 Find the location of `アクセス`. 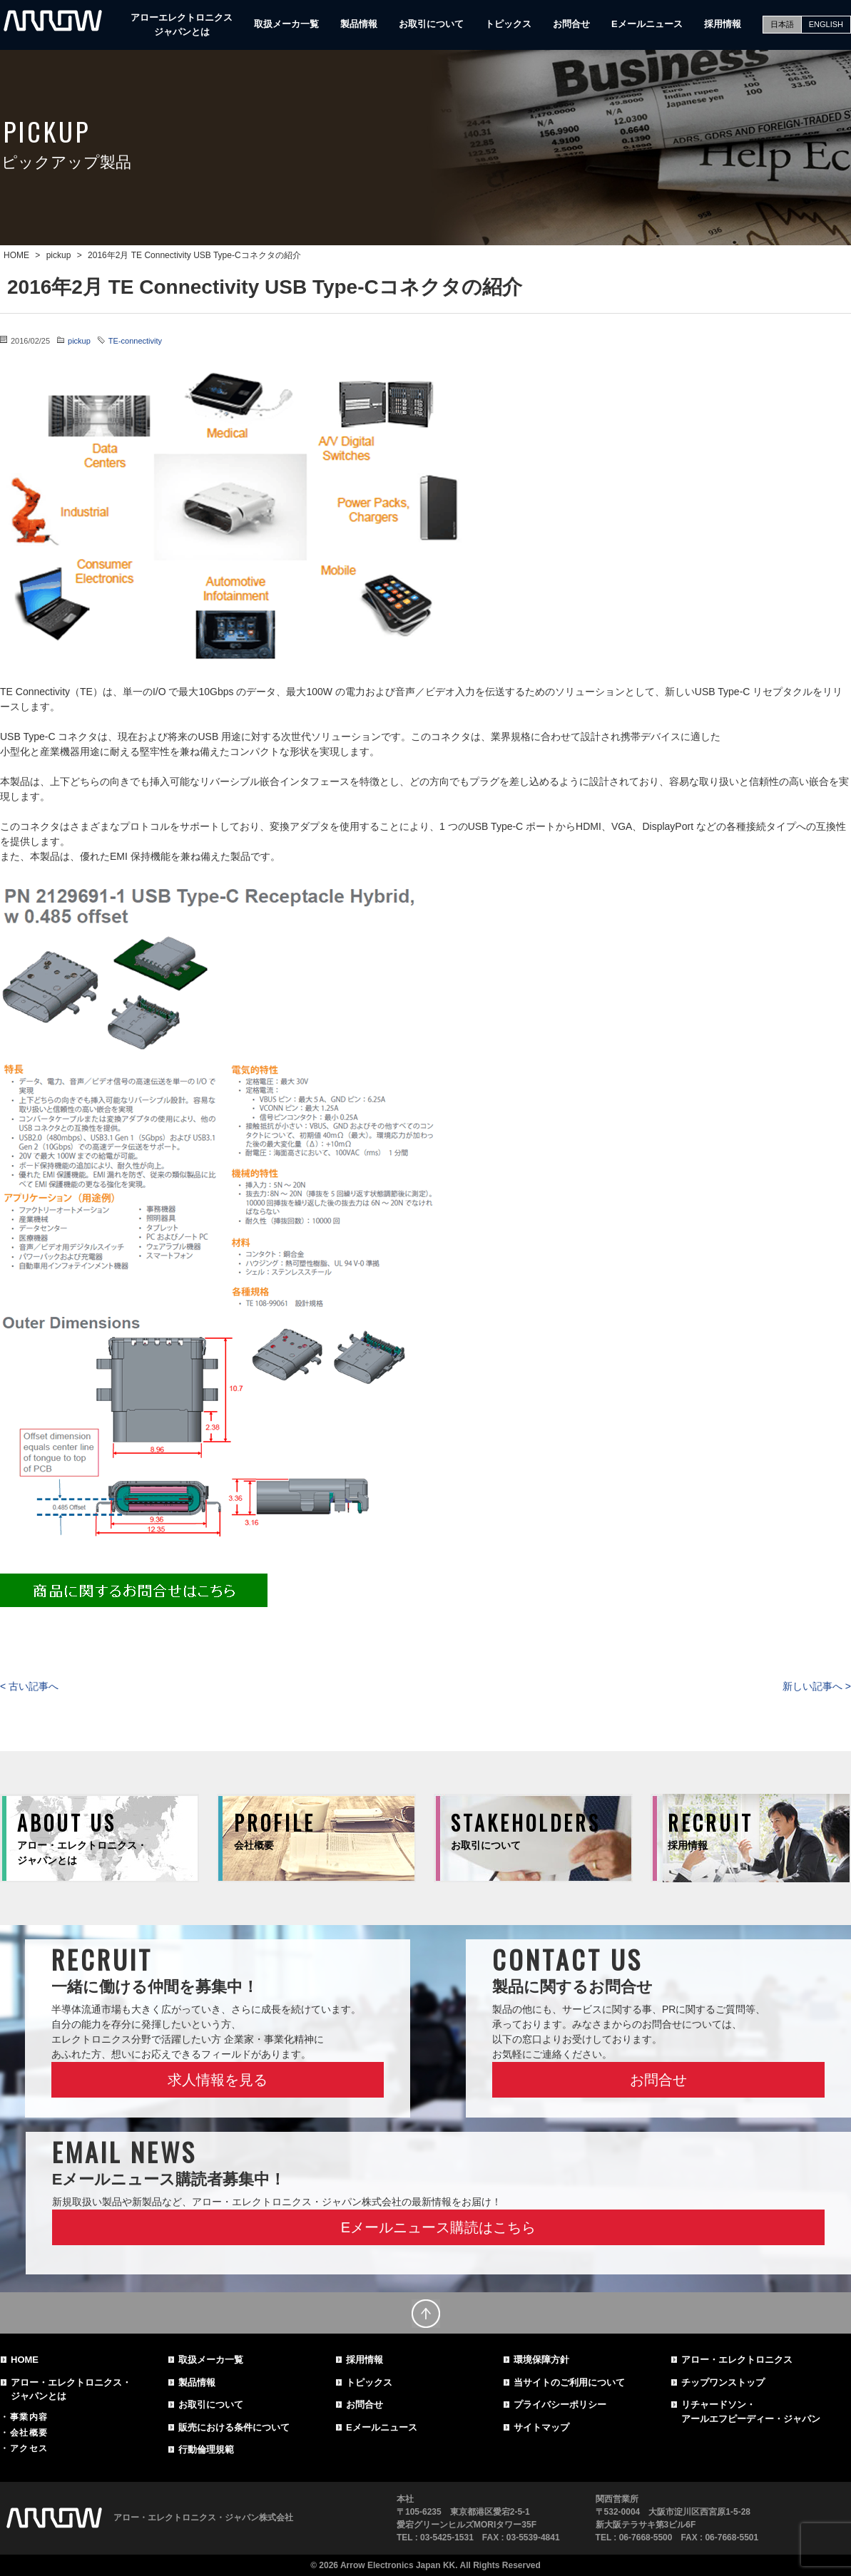

アクセス is located at coordinates (29, 2448).